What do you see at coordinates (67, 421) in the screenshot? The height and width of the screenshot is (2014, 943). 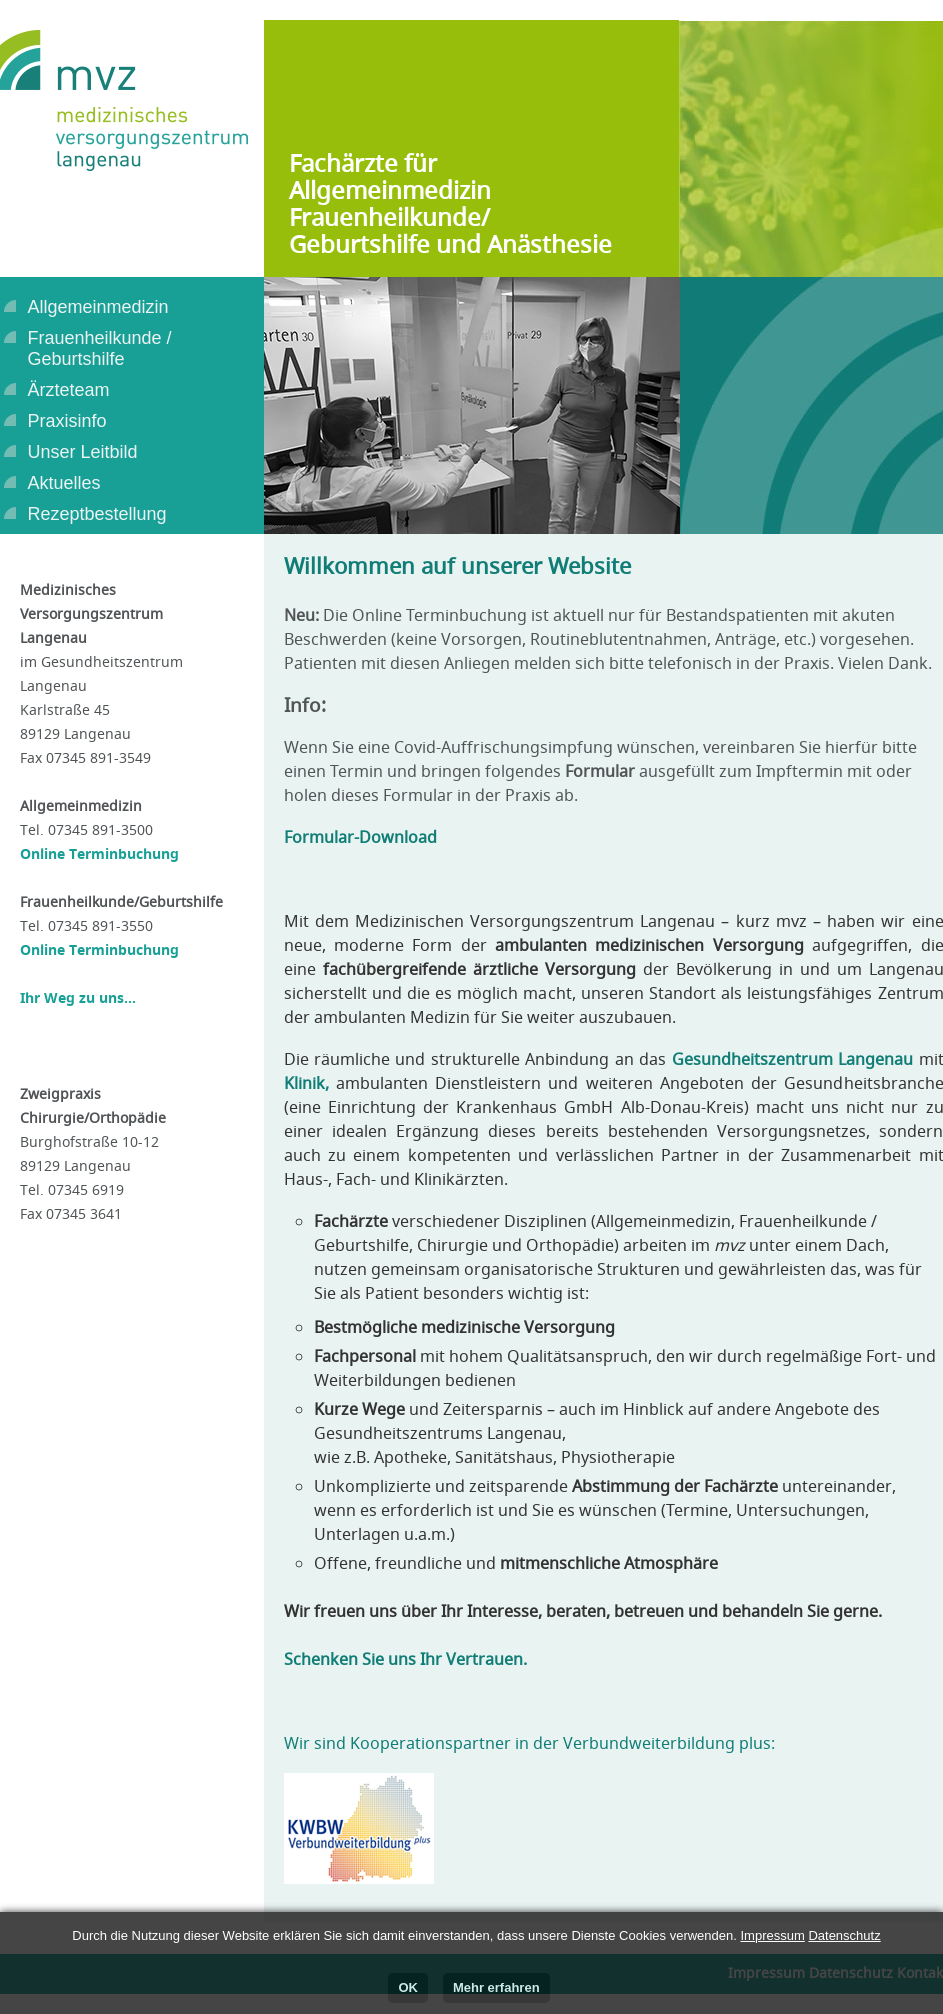 I see `Praxisinfo` at bounding box center [67, 421].